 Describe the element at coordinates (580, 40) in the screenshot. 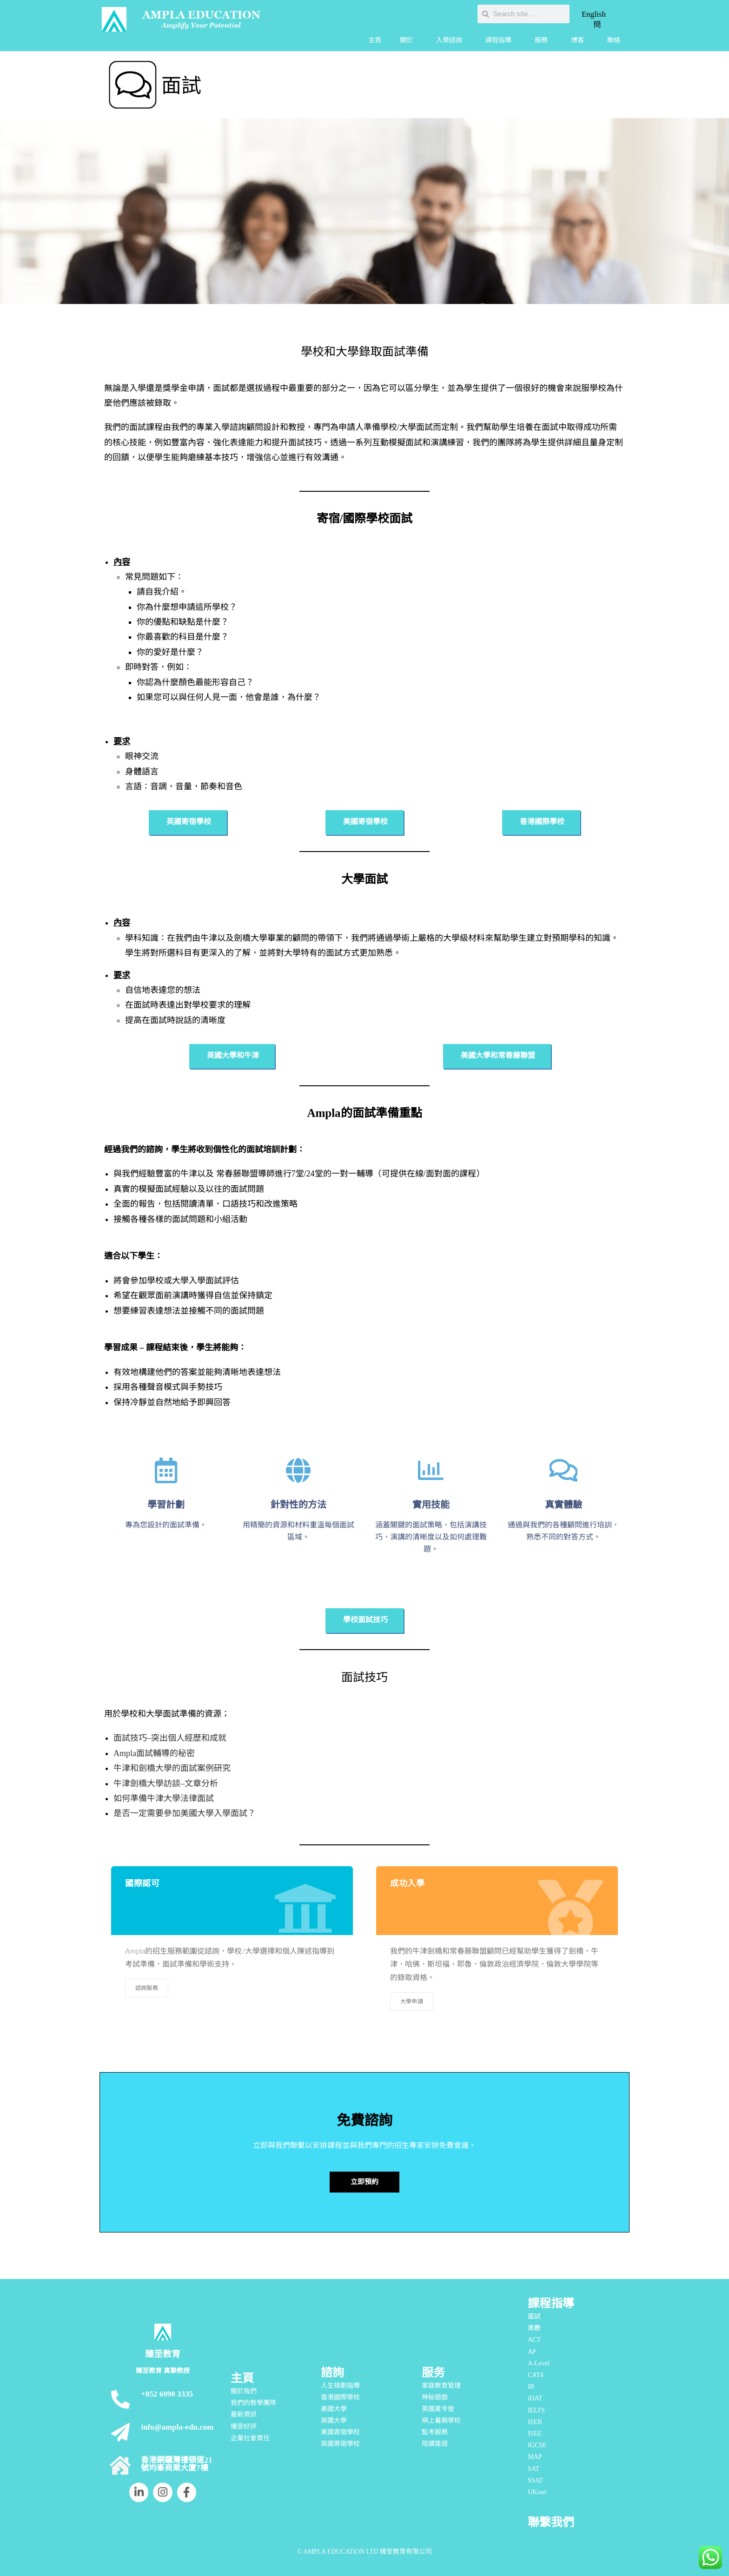

I see `博客` at that location.